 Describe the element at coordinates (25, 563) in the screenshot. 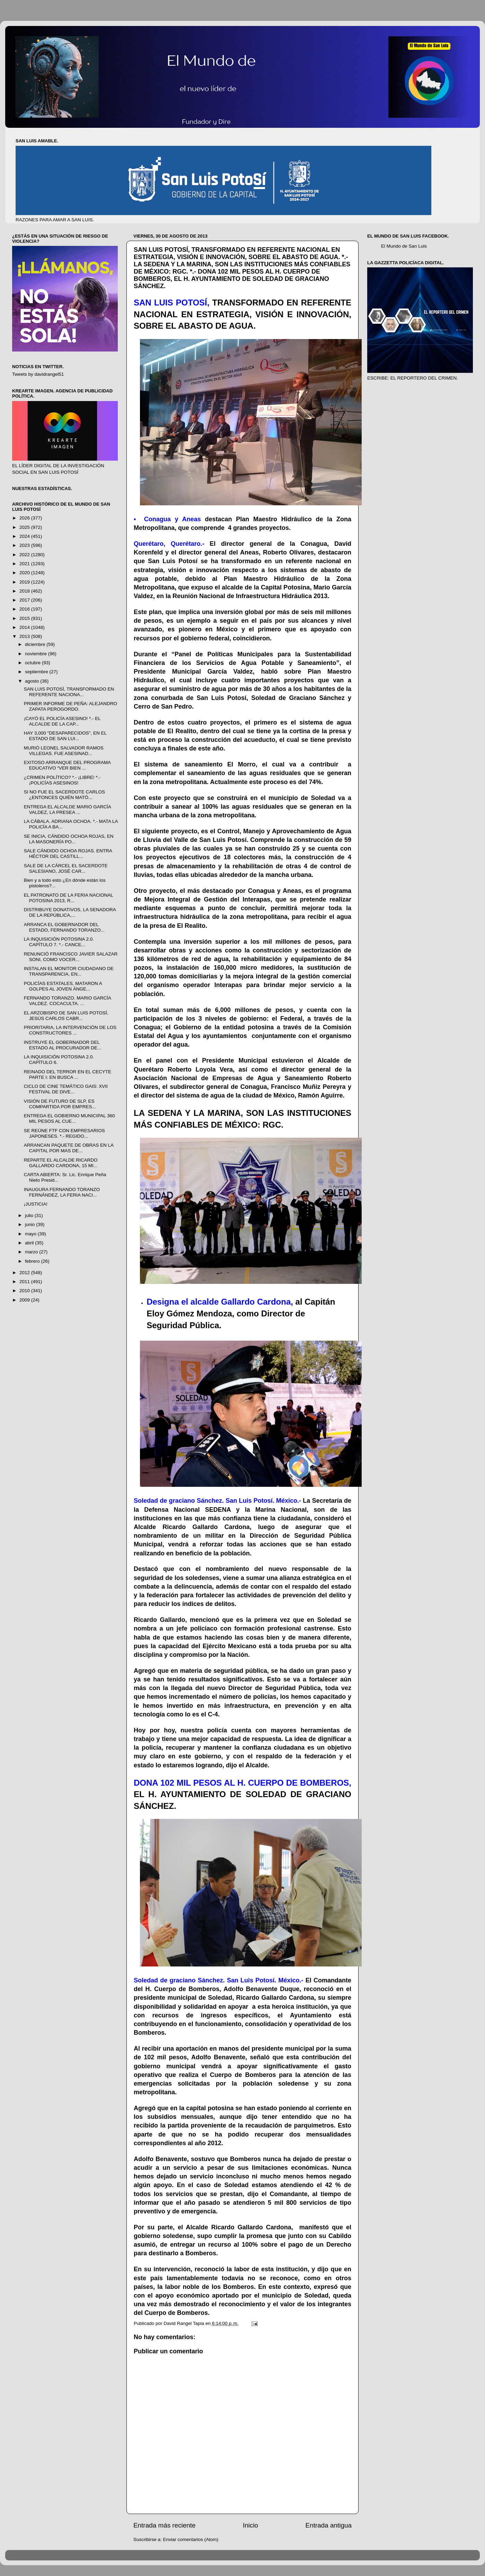

I see `2021` at that location.